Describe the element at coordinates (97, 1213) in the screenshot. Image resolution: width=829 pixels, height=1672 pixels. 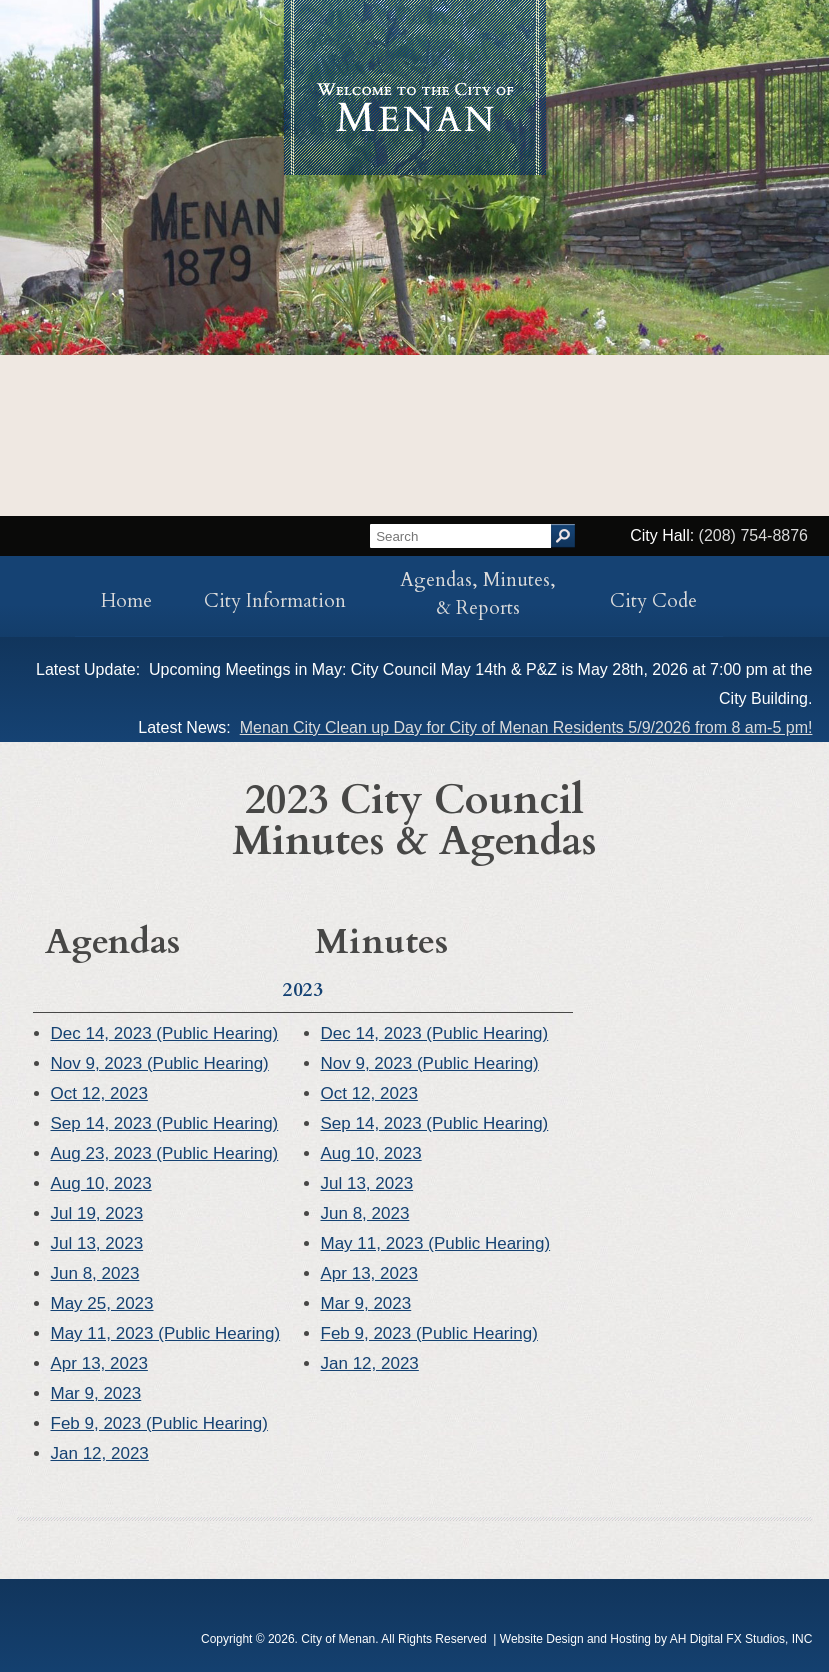
I see `Jul 19, 2023` at that location.